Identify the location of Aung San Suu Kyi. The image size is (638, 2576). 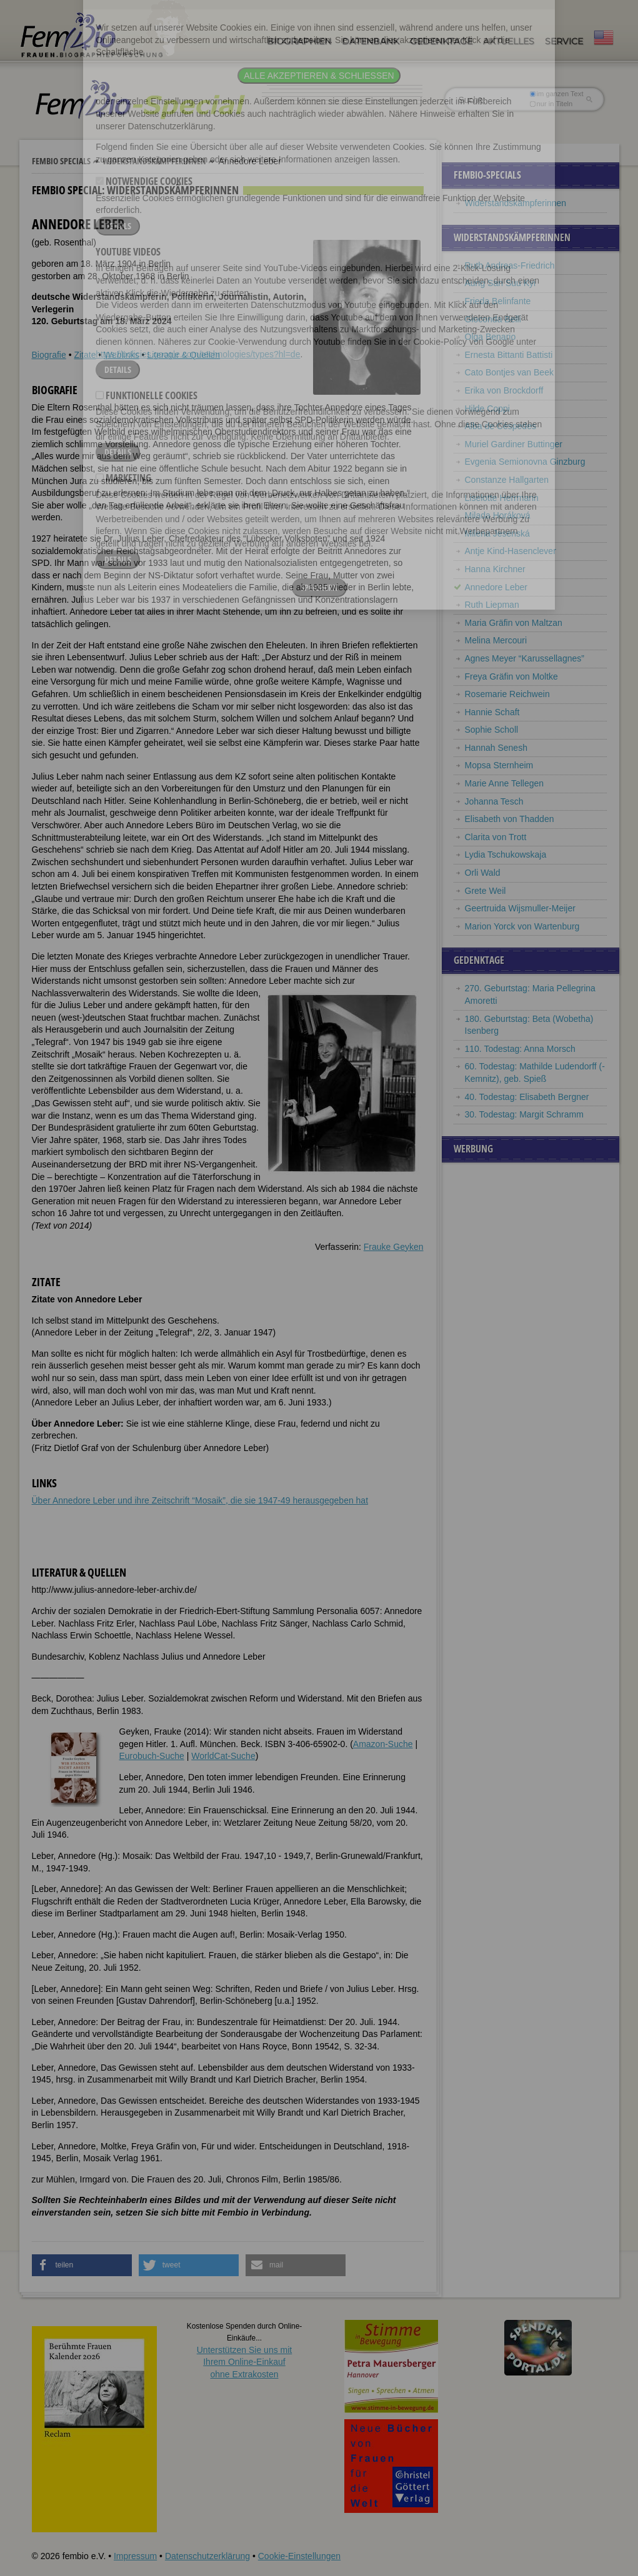
(500, 283).